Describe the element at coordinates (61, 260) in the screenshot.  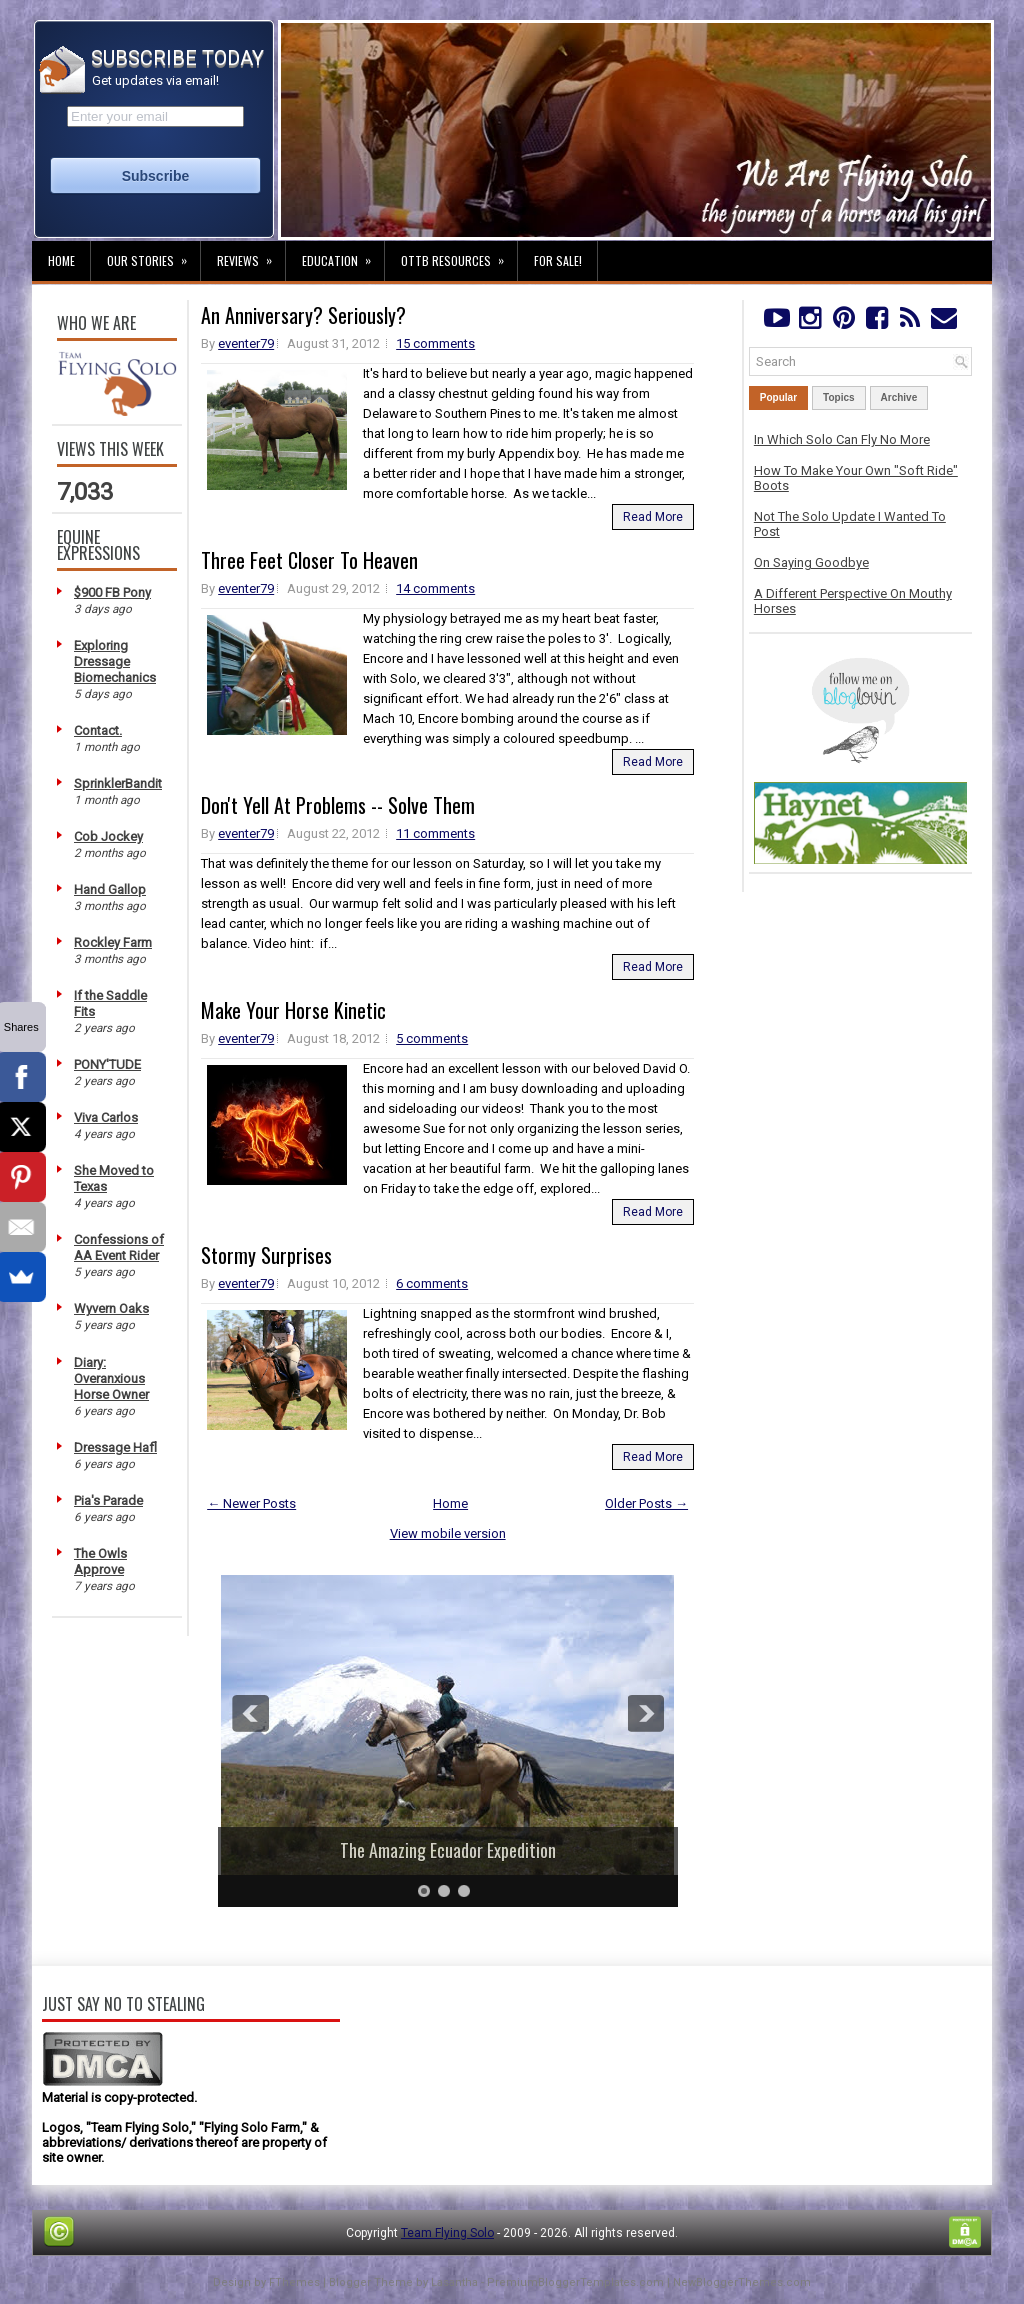
I see `Home` at that location.